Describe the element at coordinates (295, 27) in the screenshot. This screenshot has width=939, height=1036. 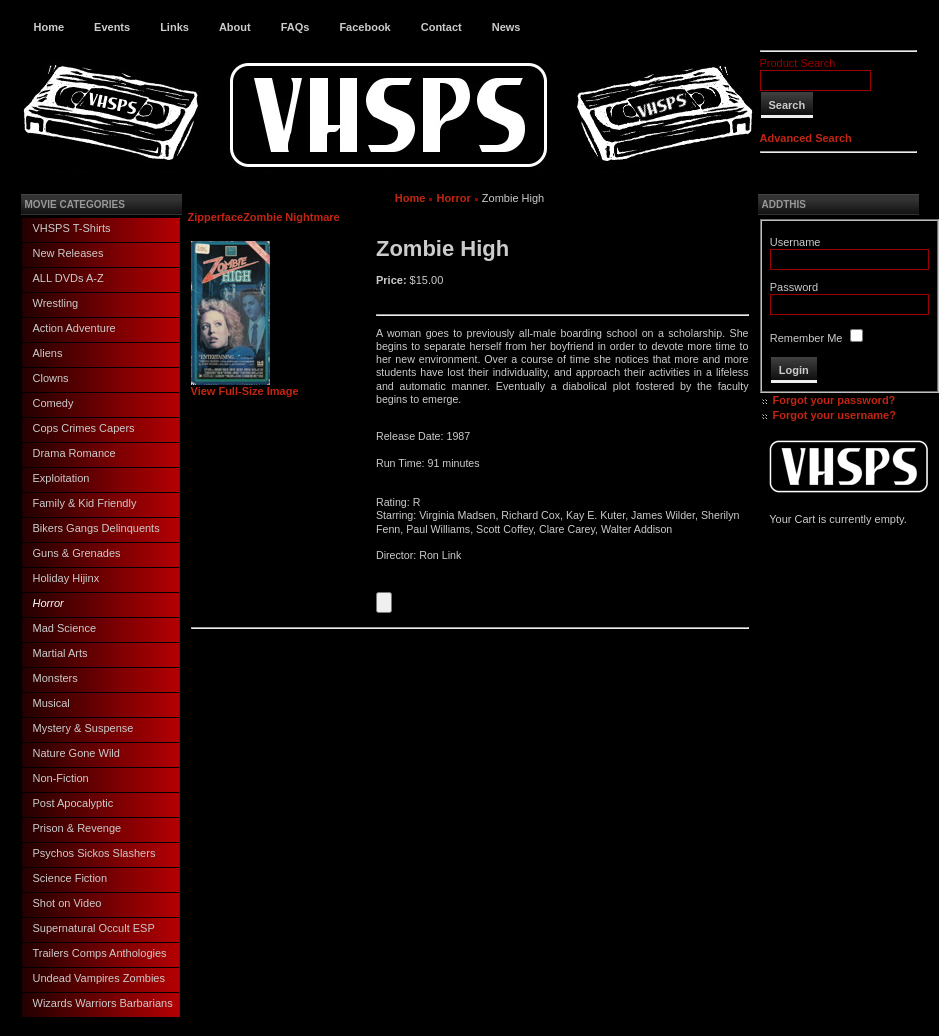
I see `FAQs` at that location.